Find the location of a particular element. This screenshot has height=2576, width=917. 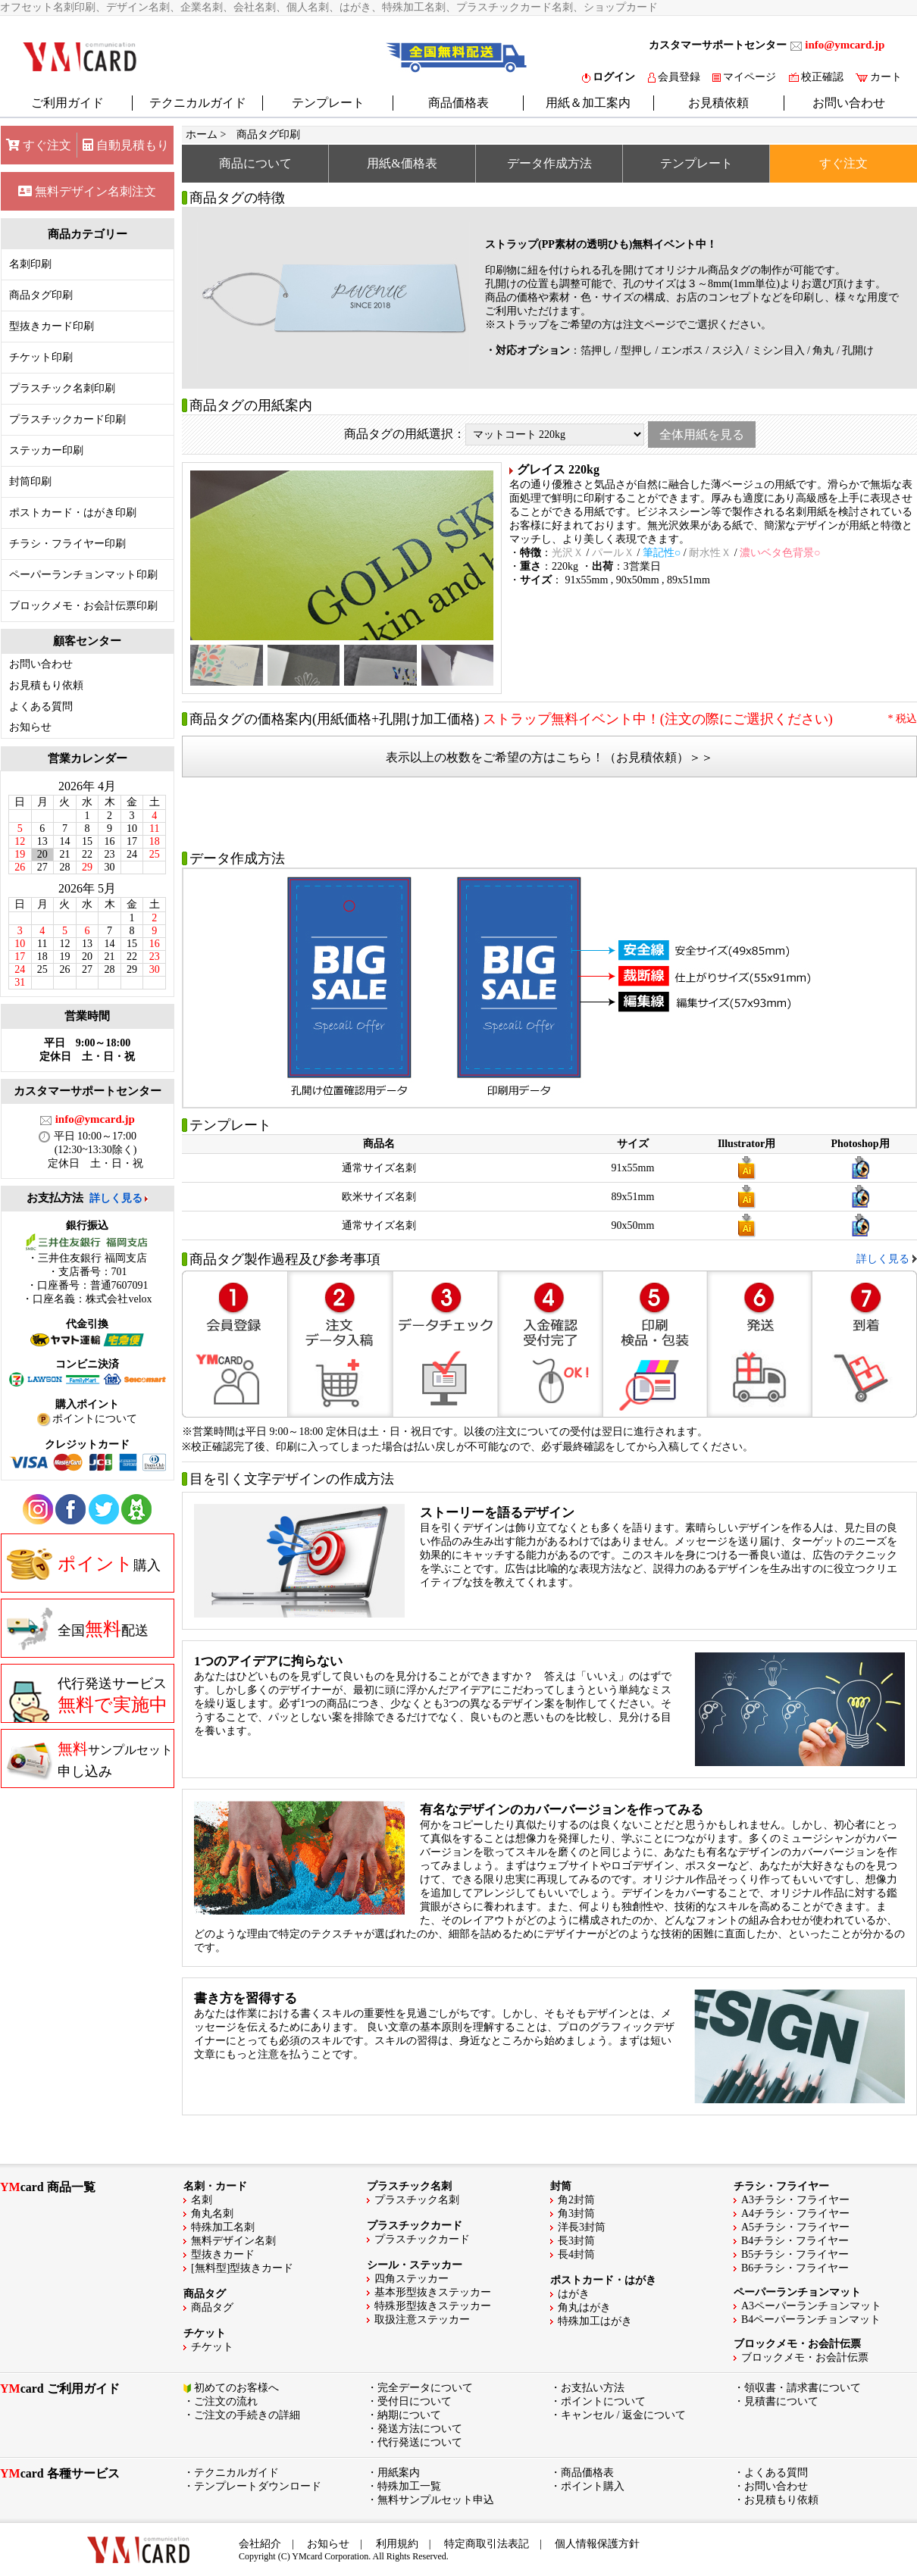

洋長3封筒 is located at coordinates (582, 2227).